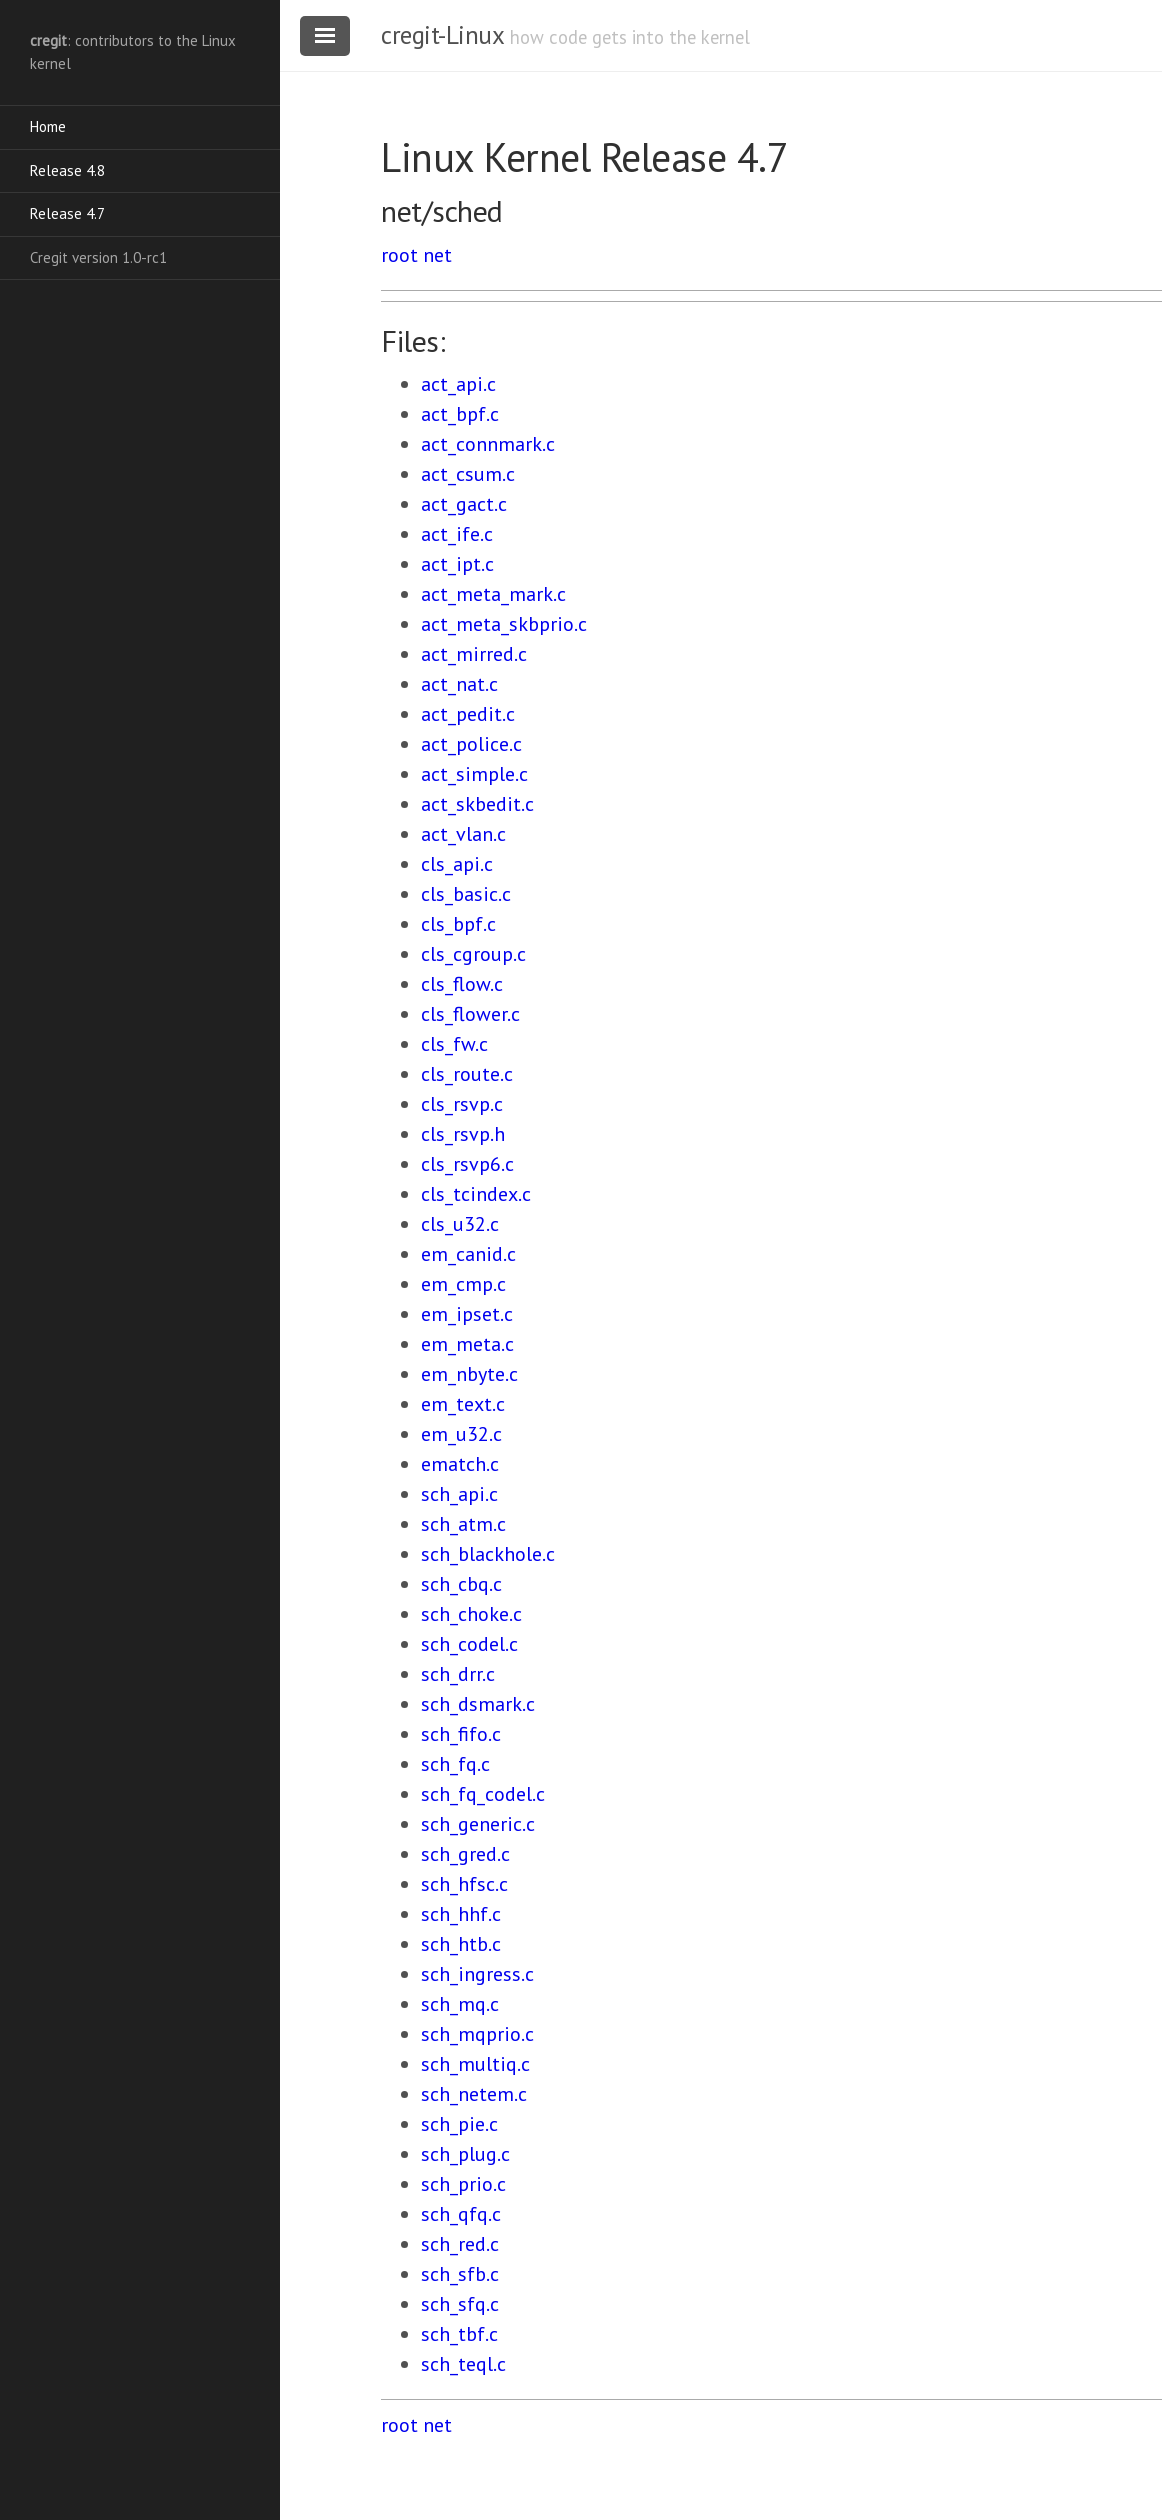 The height and width of the screenshot is (2520, 1162). I want to click on cls_route.c, so click(467, 1074).